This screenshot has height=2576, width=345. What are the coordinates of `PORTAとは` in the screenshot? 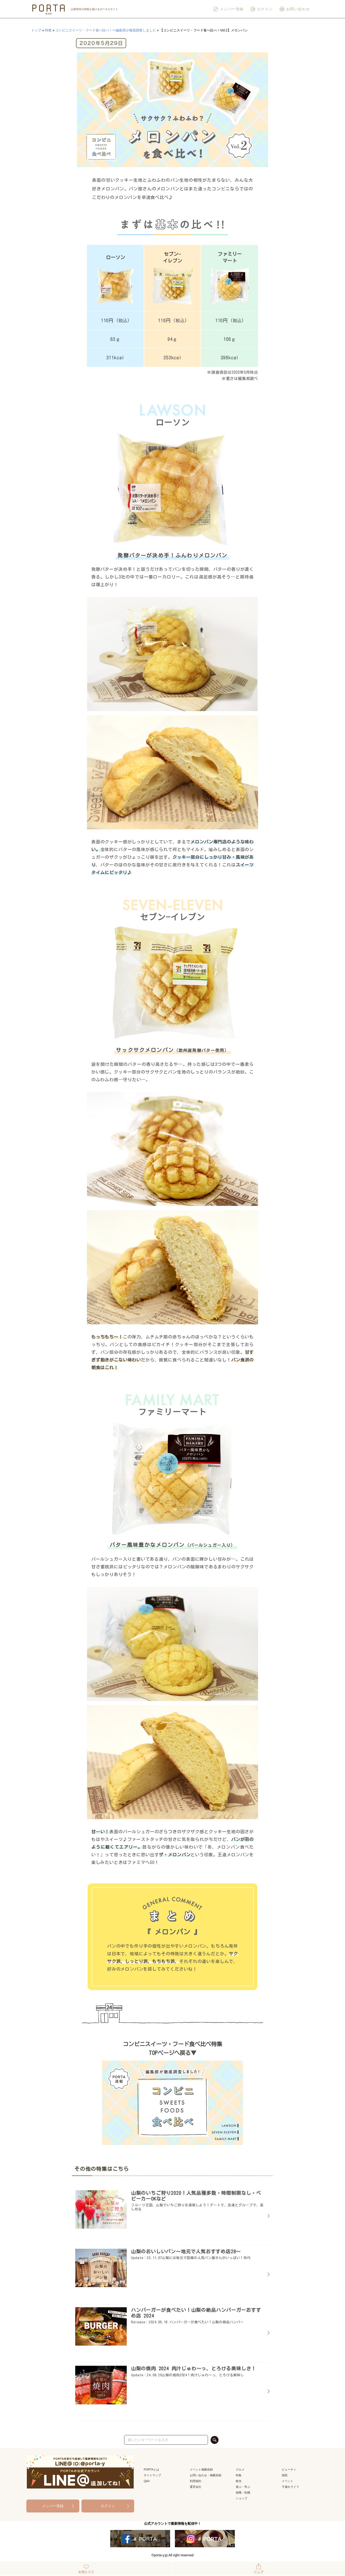 It's located at (151, 2469).